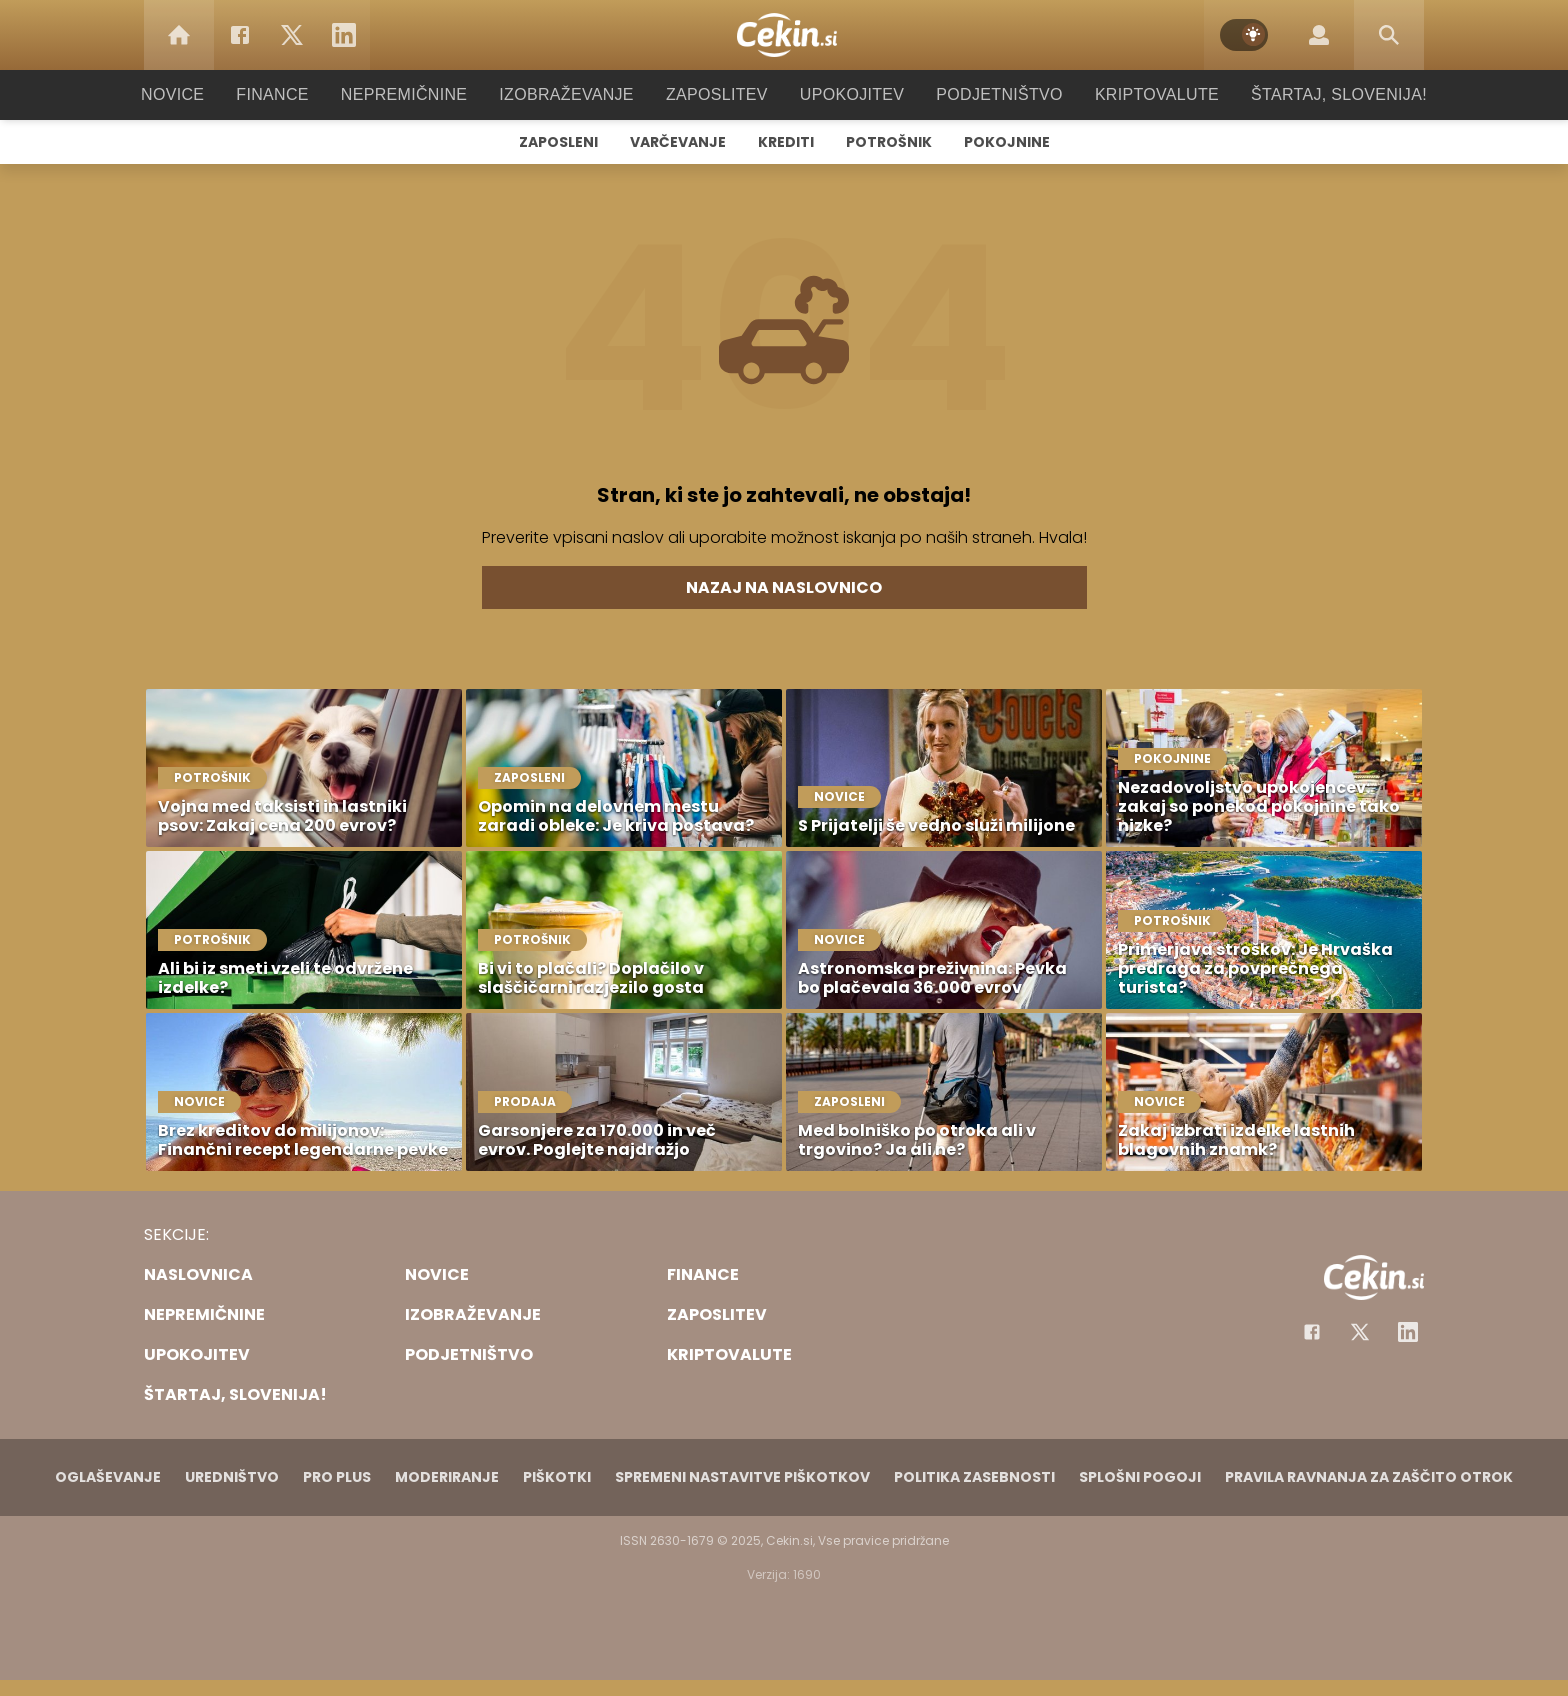  What do you see at coordinates (299, 94) in the screenshot?
I see `Finance` at bounding box center [299, 94].